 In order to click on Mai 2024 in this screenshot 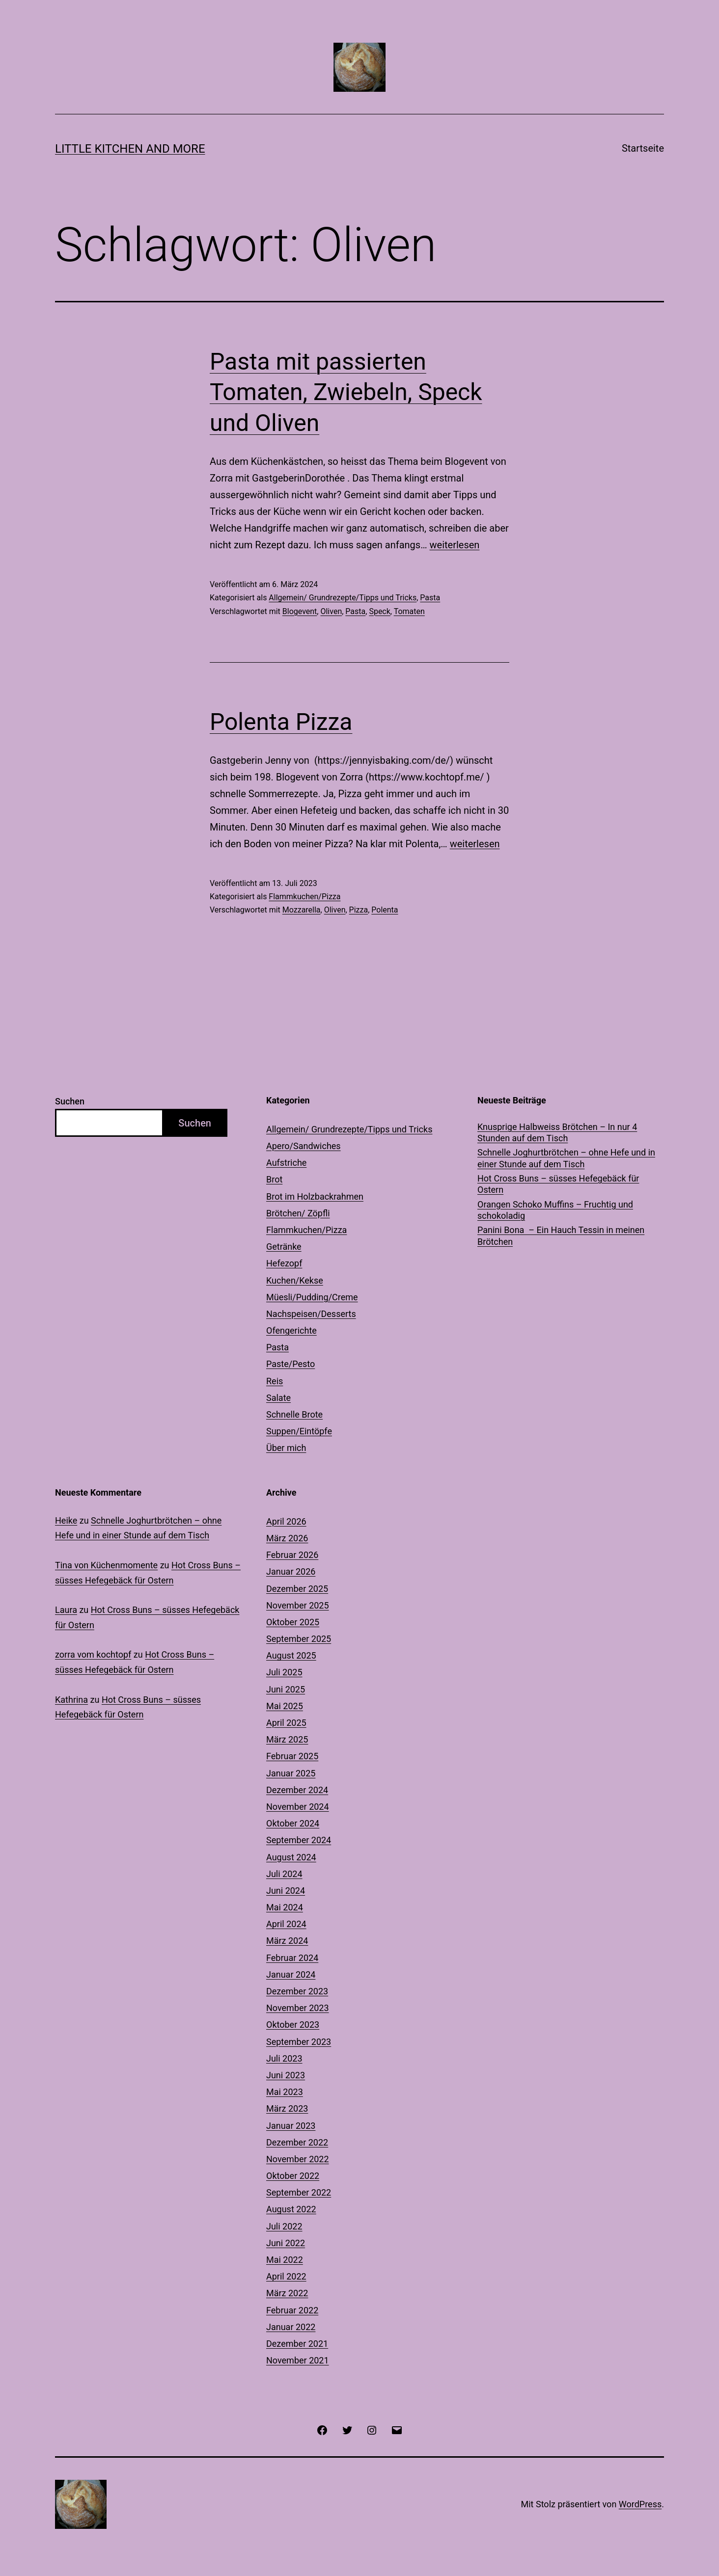, I will do `click(284, 1907)`.